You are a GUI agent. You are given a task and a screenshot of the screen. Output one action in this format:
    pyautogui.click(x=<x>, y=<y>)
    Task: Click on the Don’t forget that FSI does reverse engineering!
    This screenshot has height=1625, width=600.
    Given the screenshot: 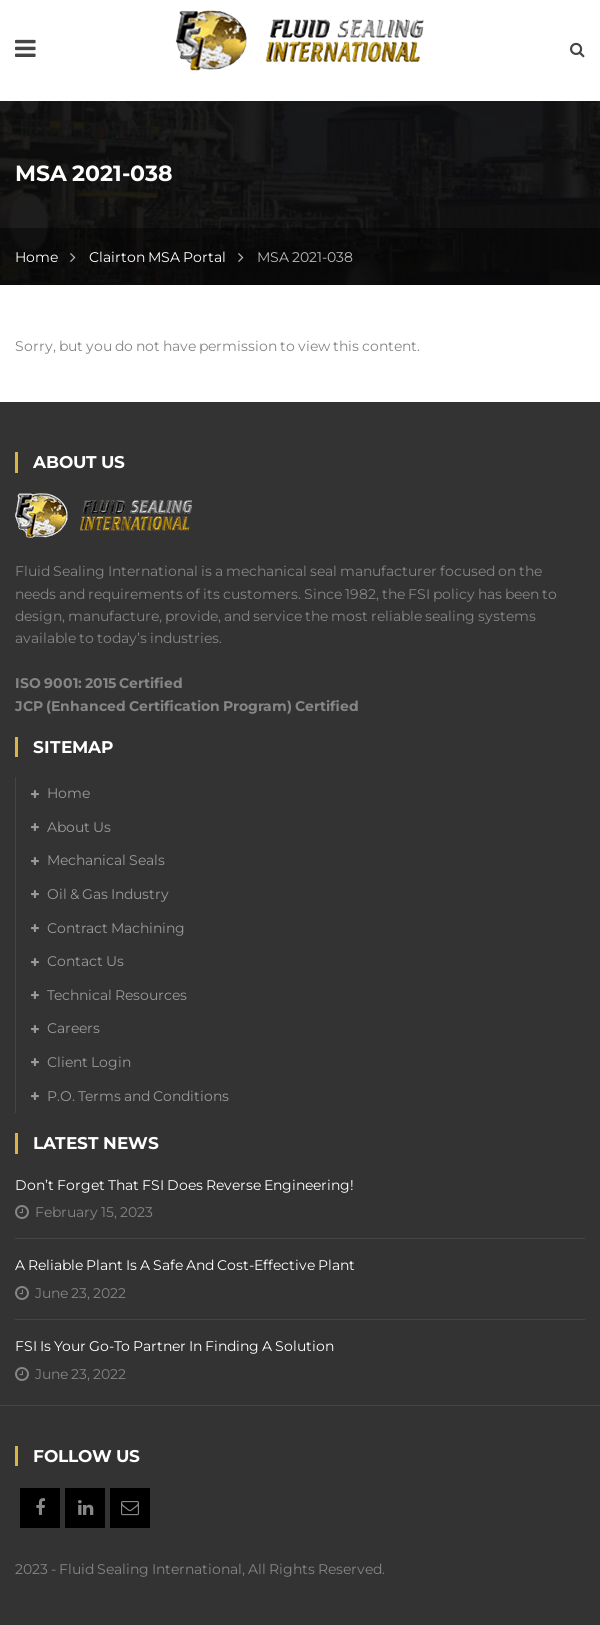 What is the action you would take?
    pyautogui.click(x=184, y=1185)
    